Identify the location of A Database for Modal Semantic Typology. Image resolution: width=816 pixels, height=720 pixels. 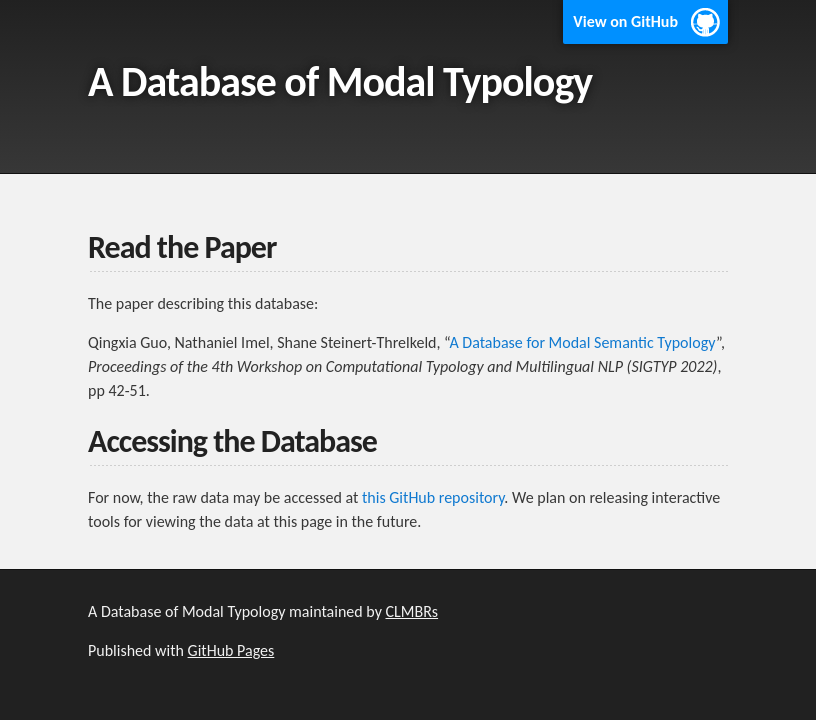
(582, 342).